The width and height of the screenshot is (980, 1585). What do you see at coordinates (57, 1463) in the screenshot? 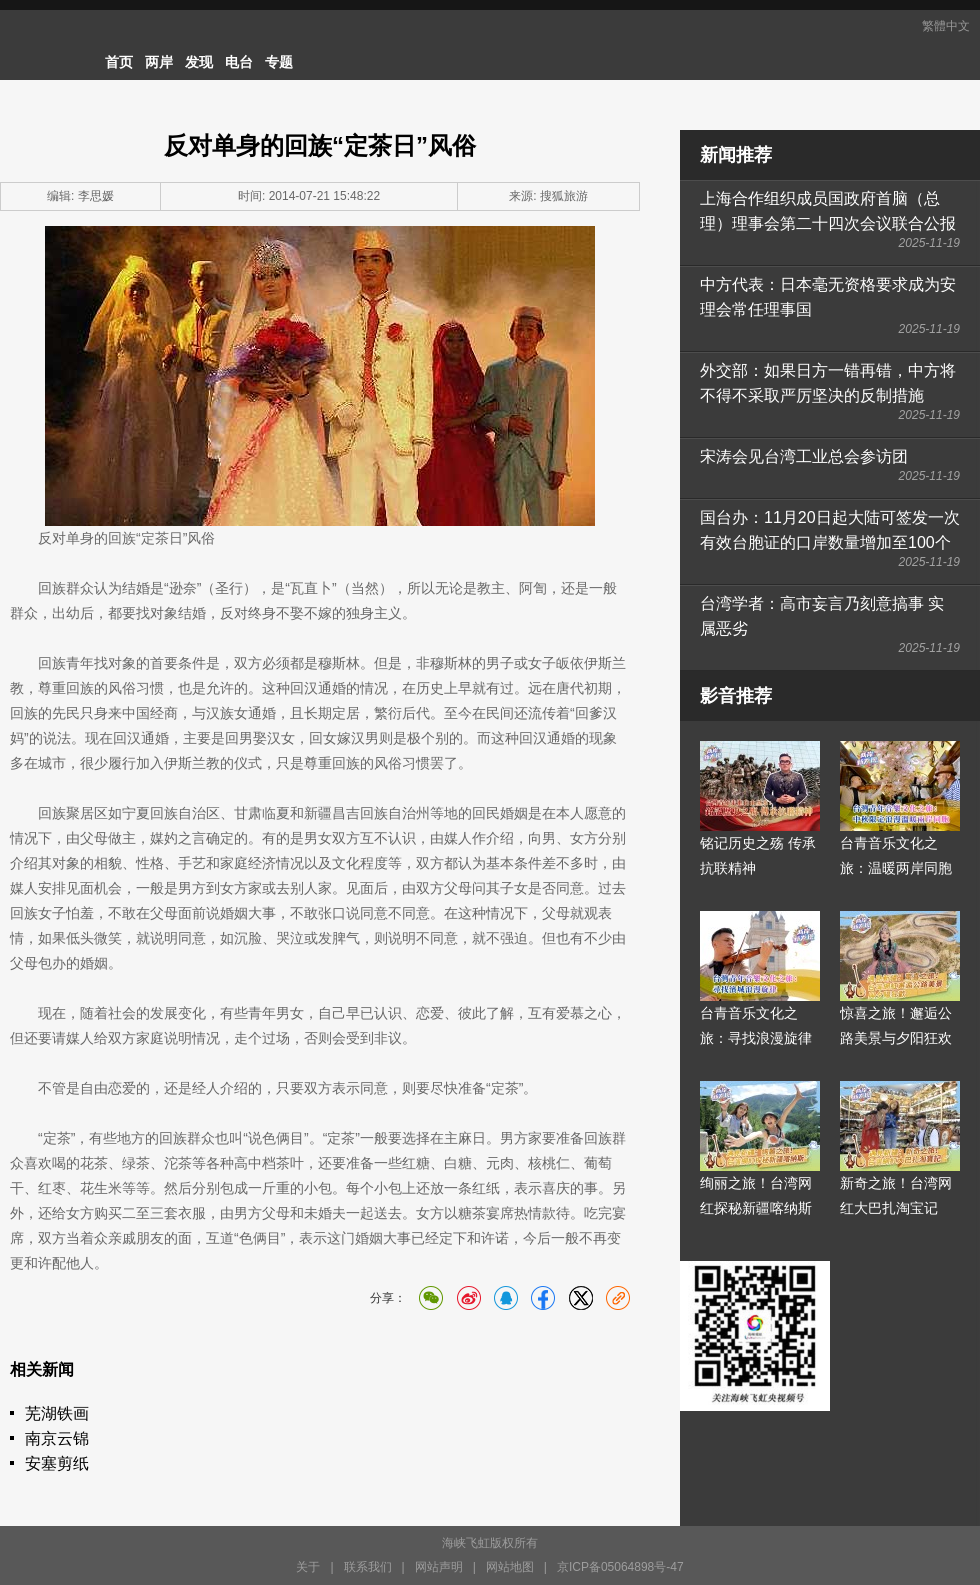
I see `安塞剪纸` at bounding box center [57, 1463].